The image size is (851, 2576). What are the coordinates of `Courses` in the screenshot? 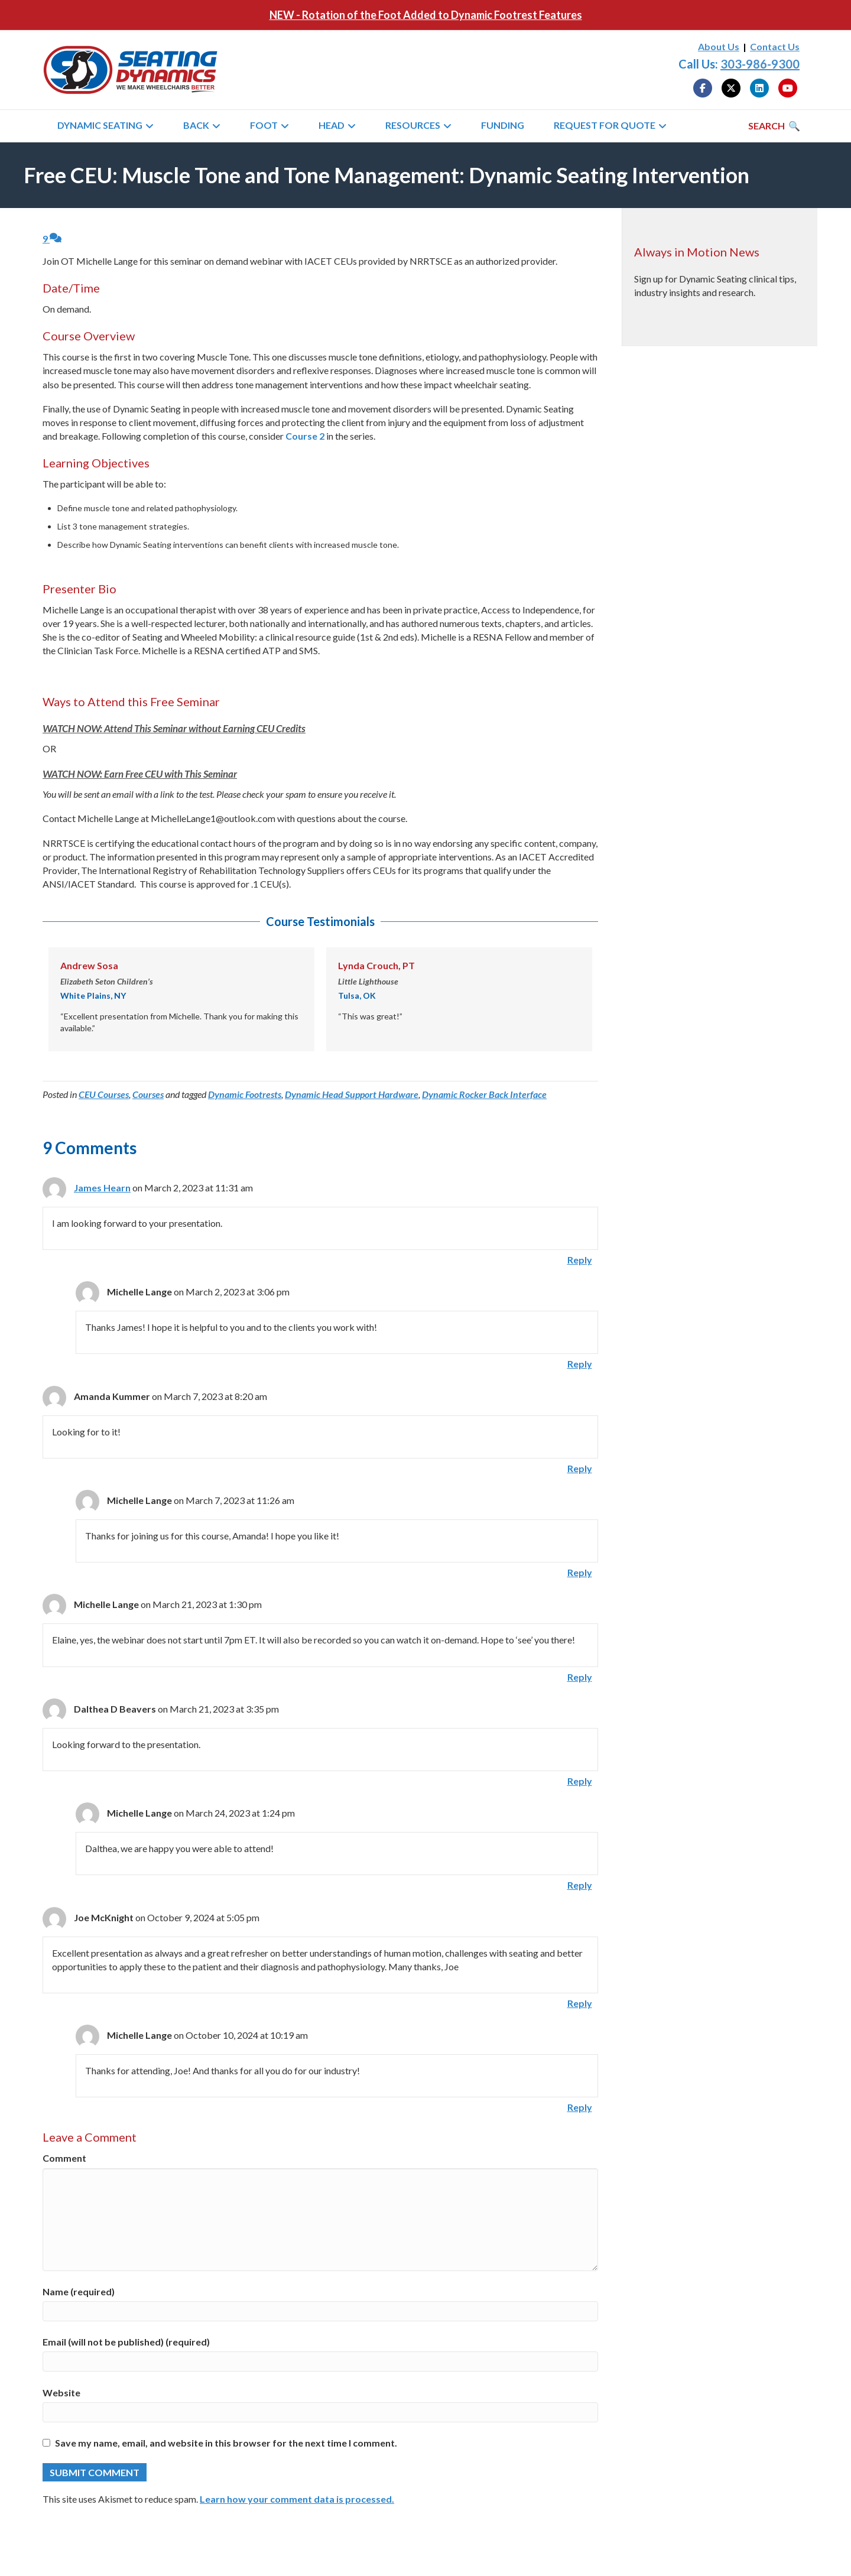 It's located at (148, 1094).